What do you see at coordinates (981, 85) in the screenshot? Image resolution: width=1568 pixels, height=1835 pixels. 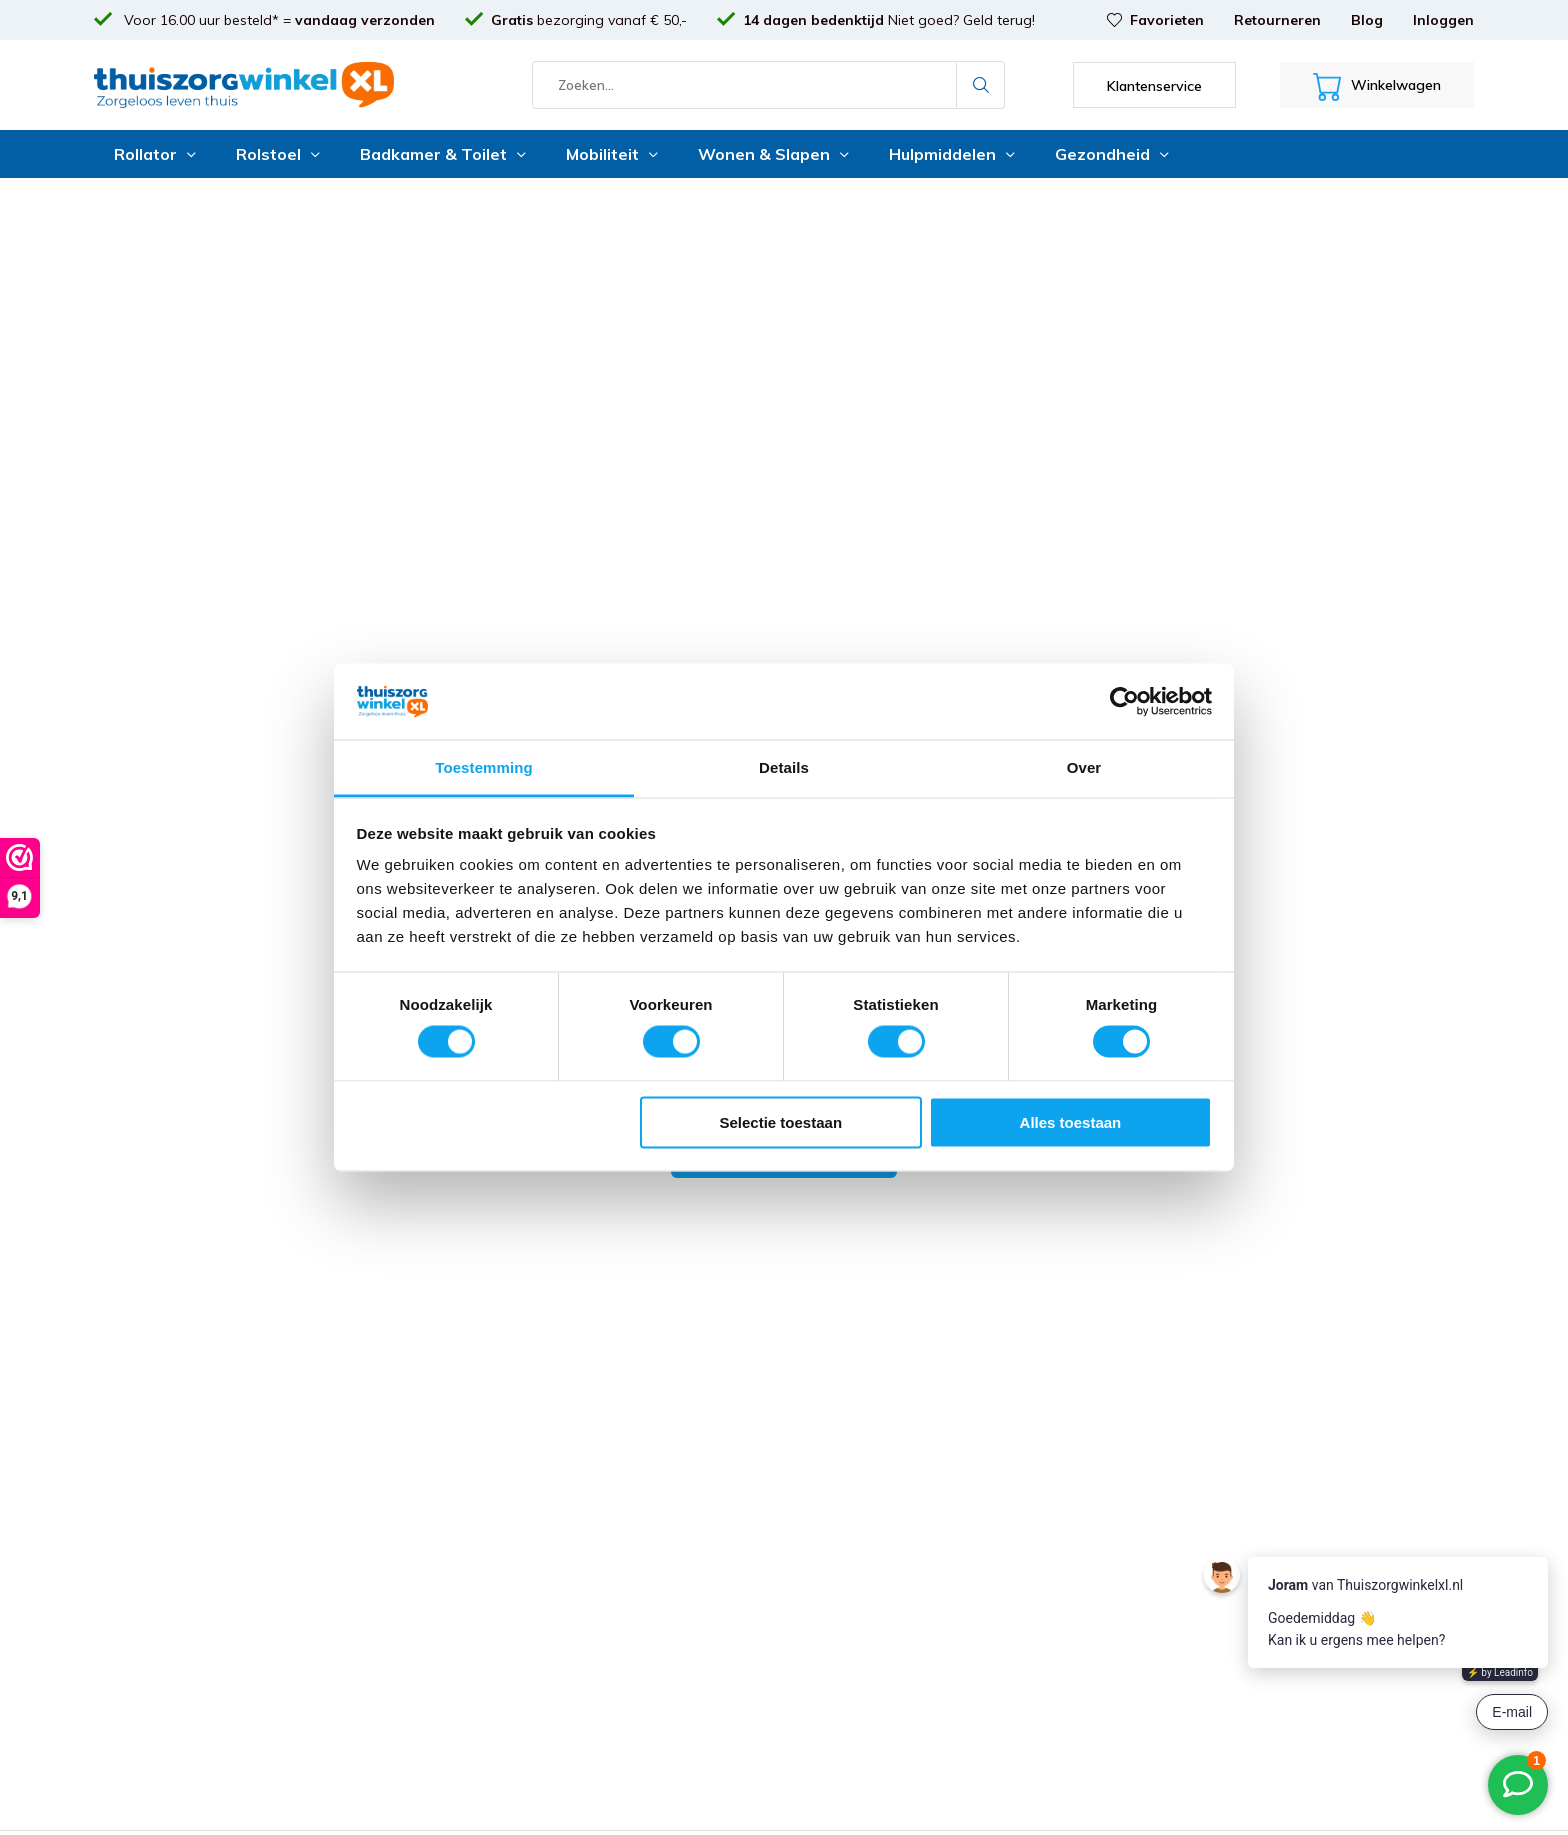 I see `Zoeken` at bounding box center [981, 85].